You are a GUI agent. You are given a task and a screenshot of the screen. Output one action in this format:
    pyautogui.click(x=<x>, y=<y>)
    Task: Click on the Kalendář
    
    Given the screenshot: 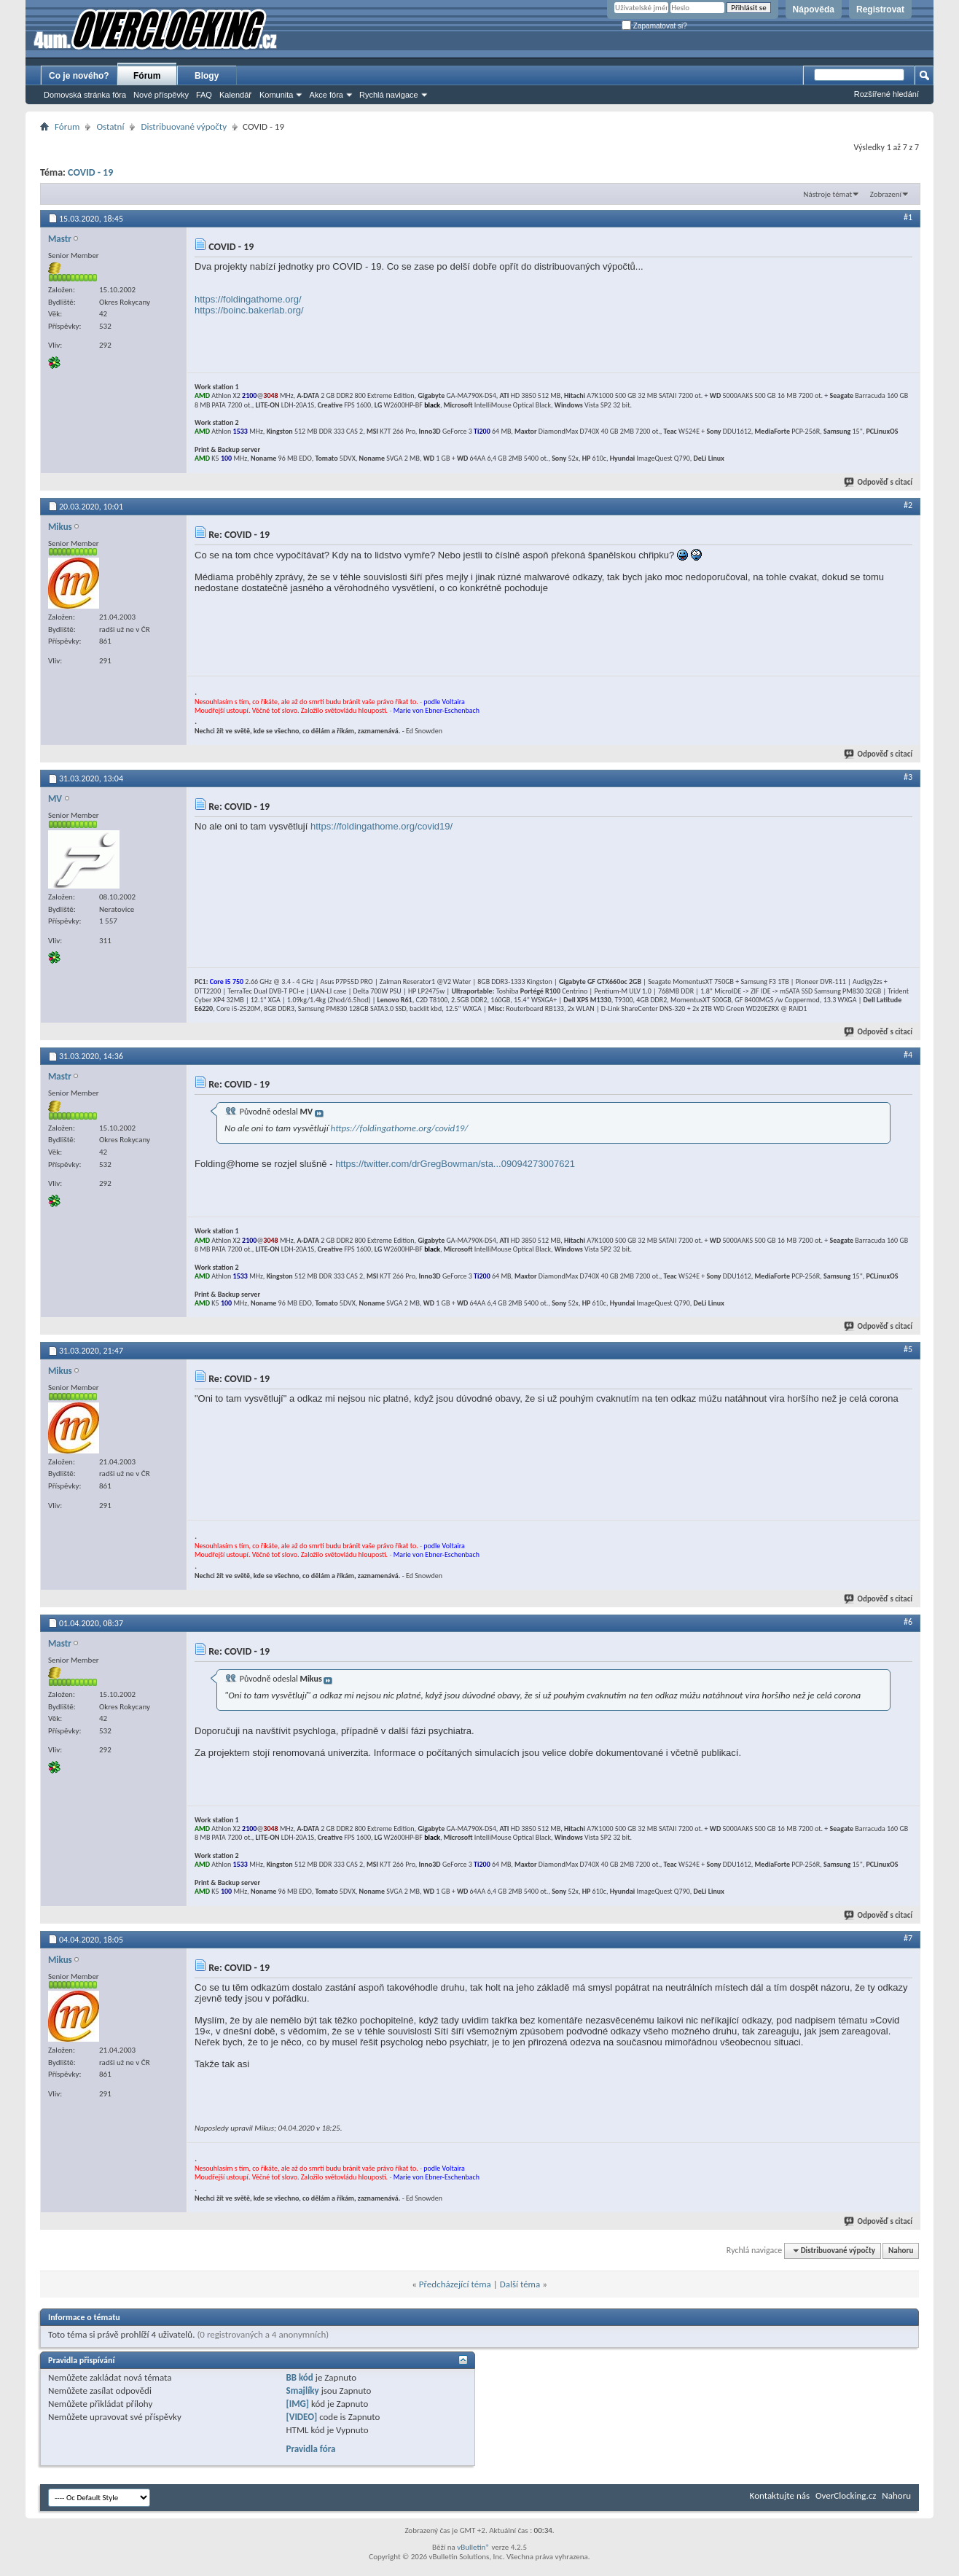 What is the action you would take?
    pyautogui.click(x=235, y=94)
    